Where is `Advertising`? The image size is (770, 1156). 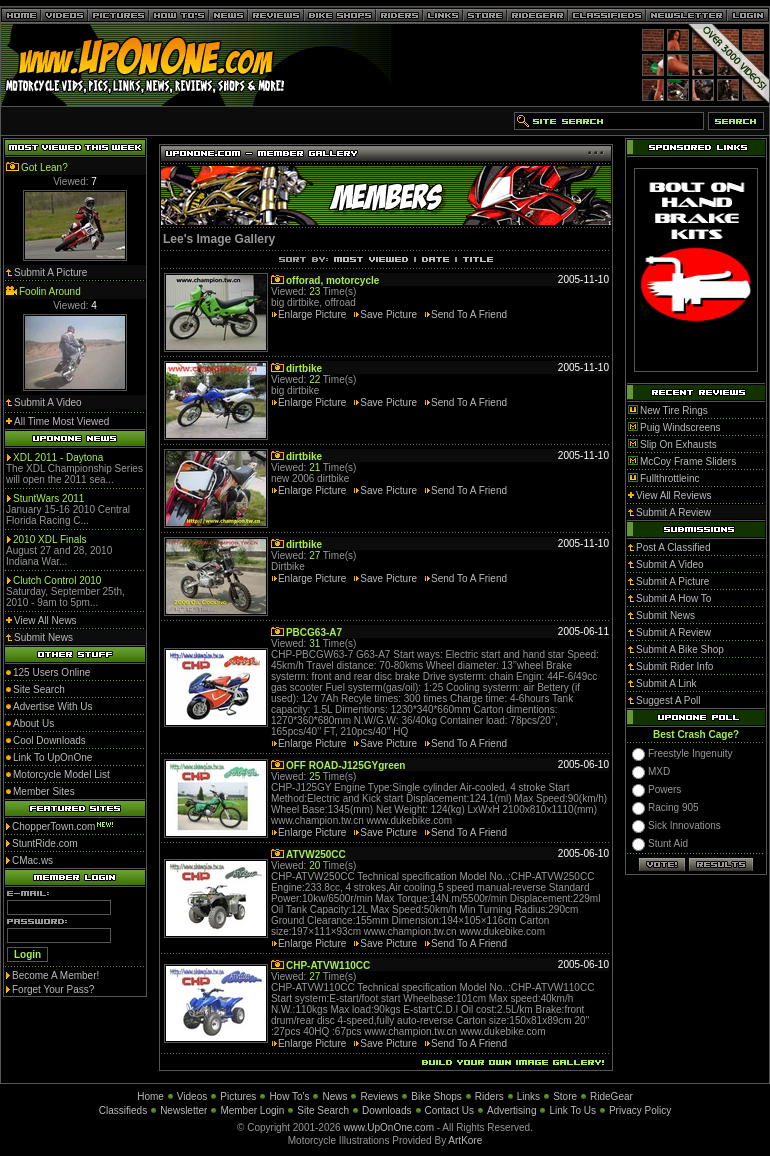
Advertising is located at coordinates (511, 1110).